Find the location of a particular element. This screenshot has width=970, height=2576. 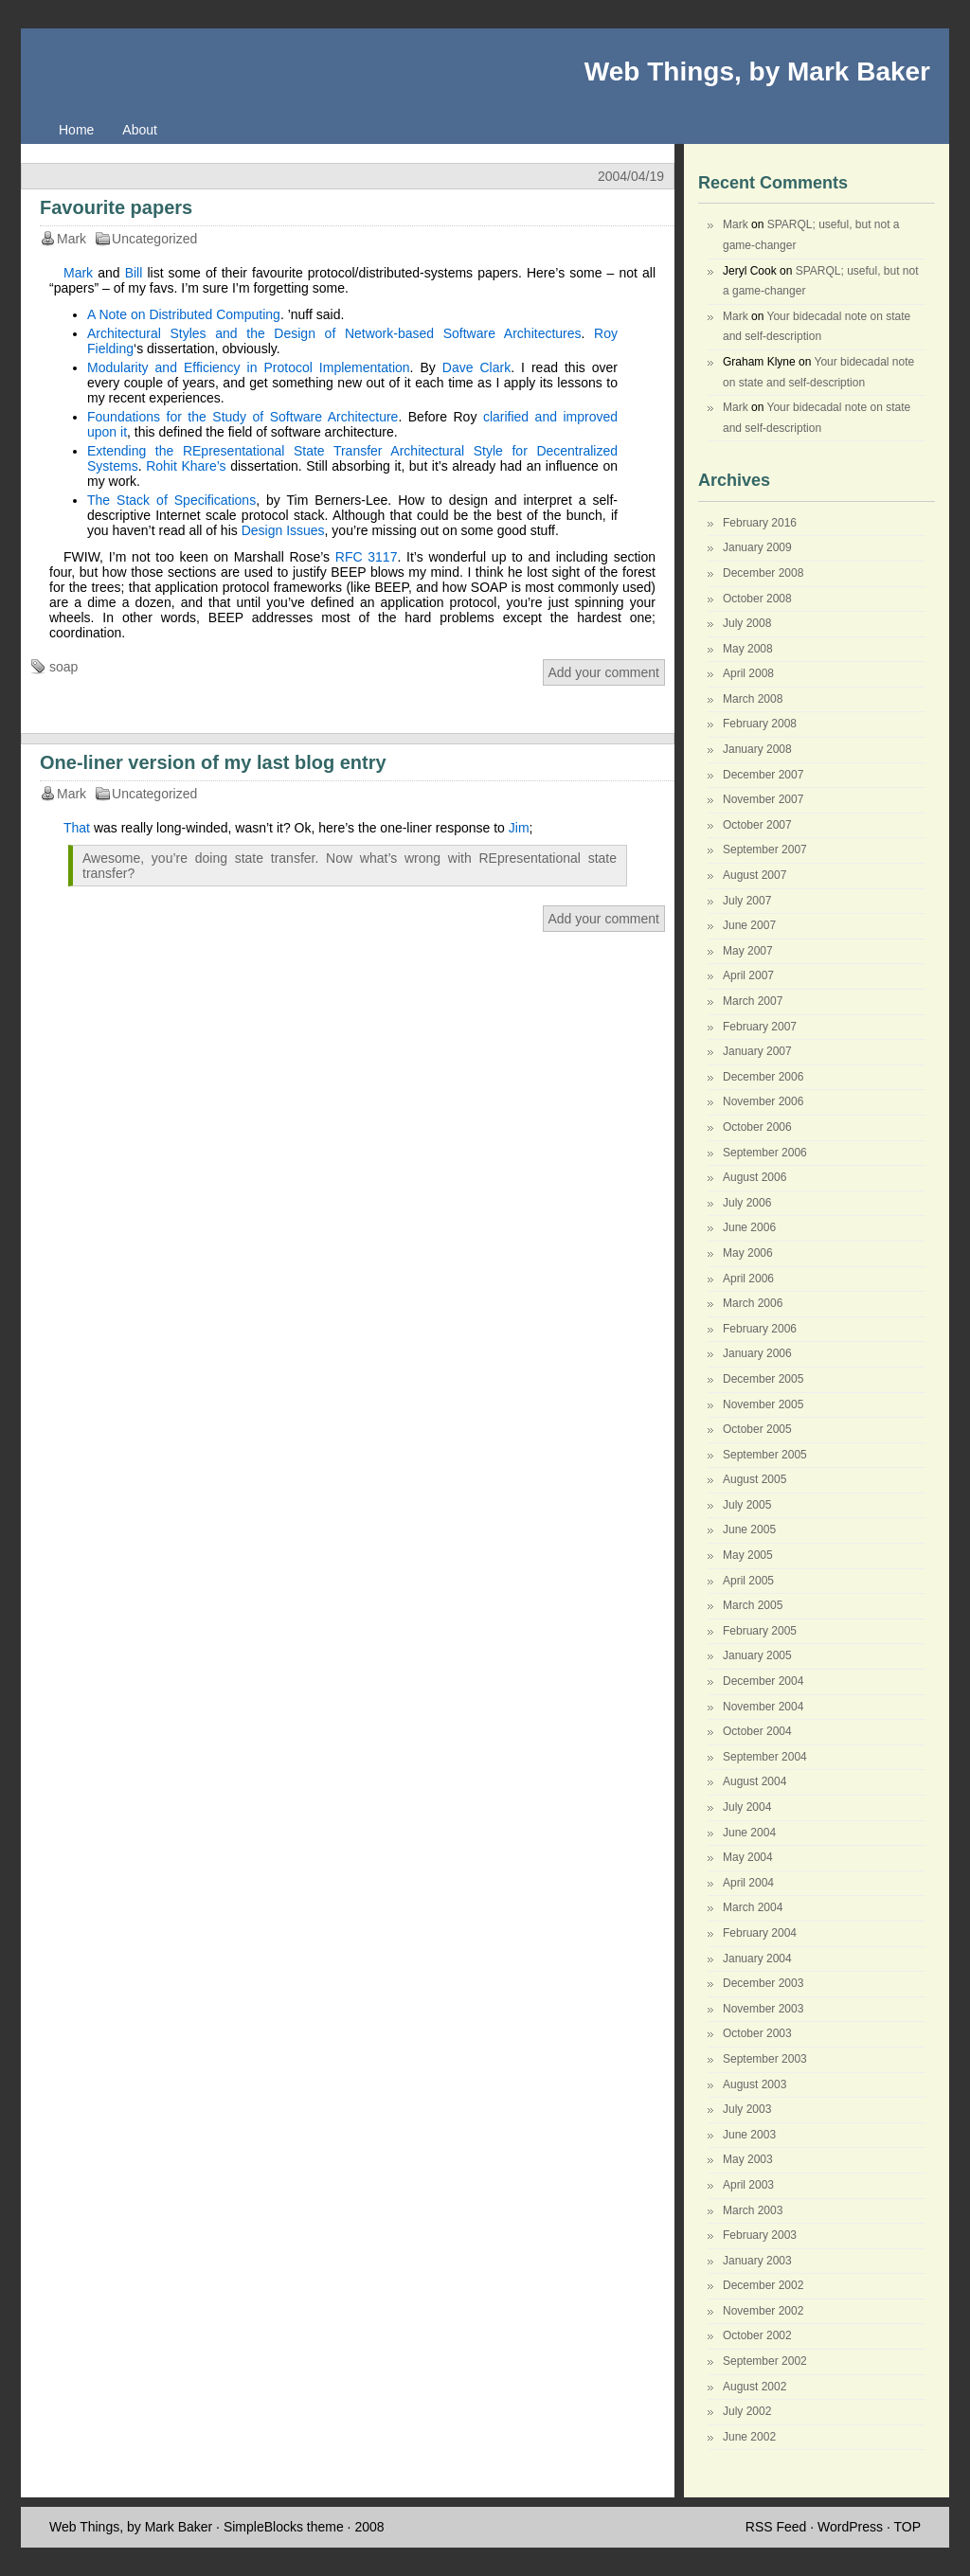

September 2006 is located at coordinates (765, 1152).